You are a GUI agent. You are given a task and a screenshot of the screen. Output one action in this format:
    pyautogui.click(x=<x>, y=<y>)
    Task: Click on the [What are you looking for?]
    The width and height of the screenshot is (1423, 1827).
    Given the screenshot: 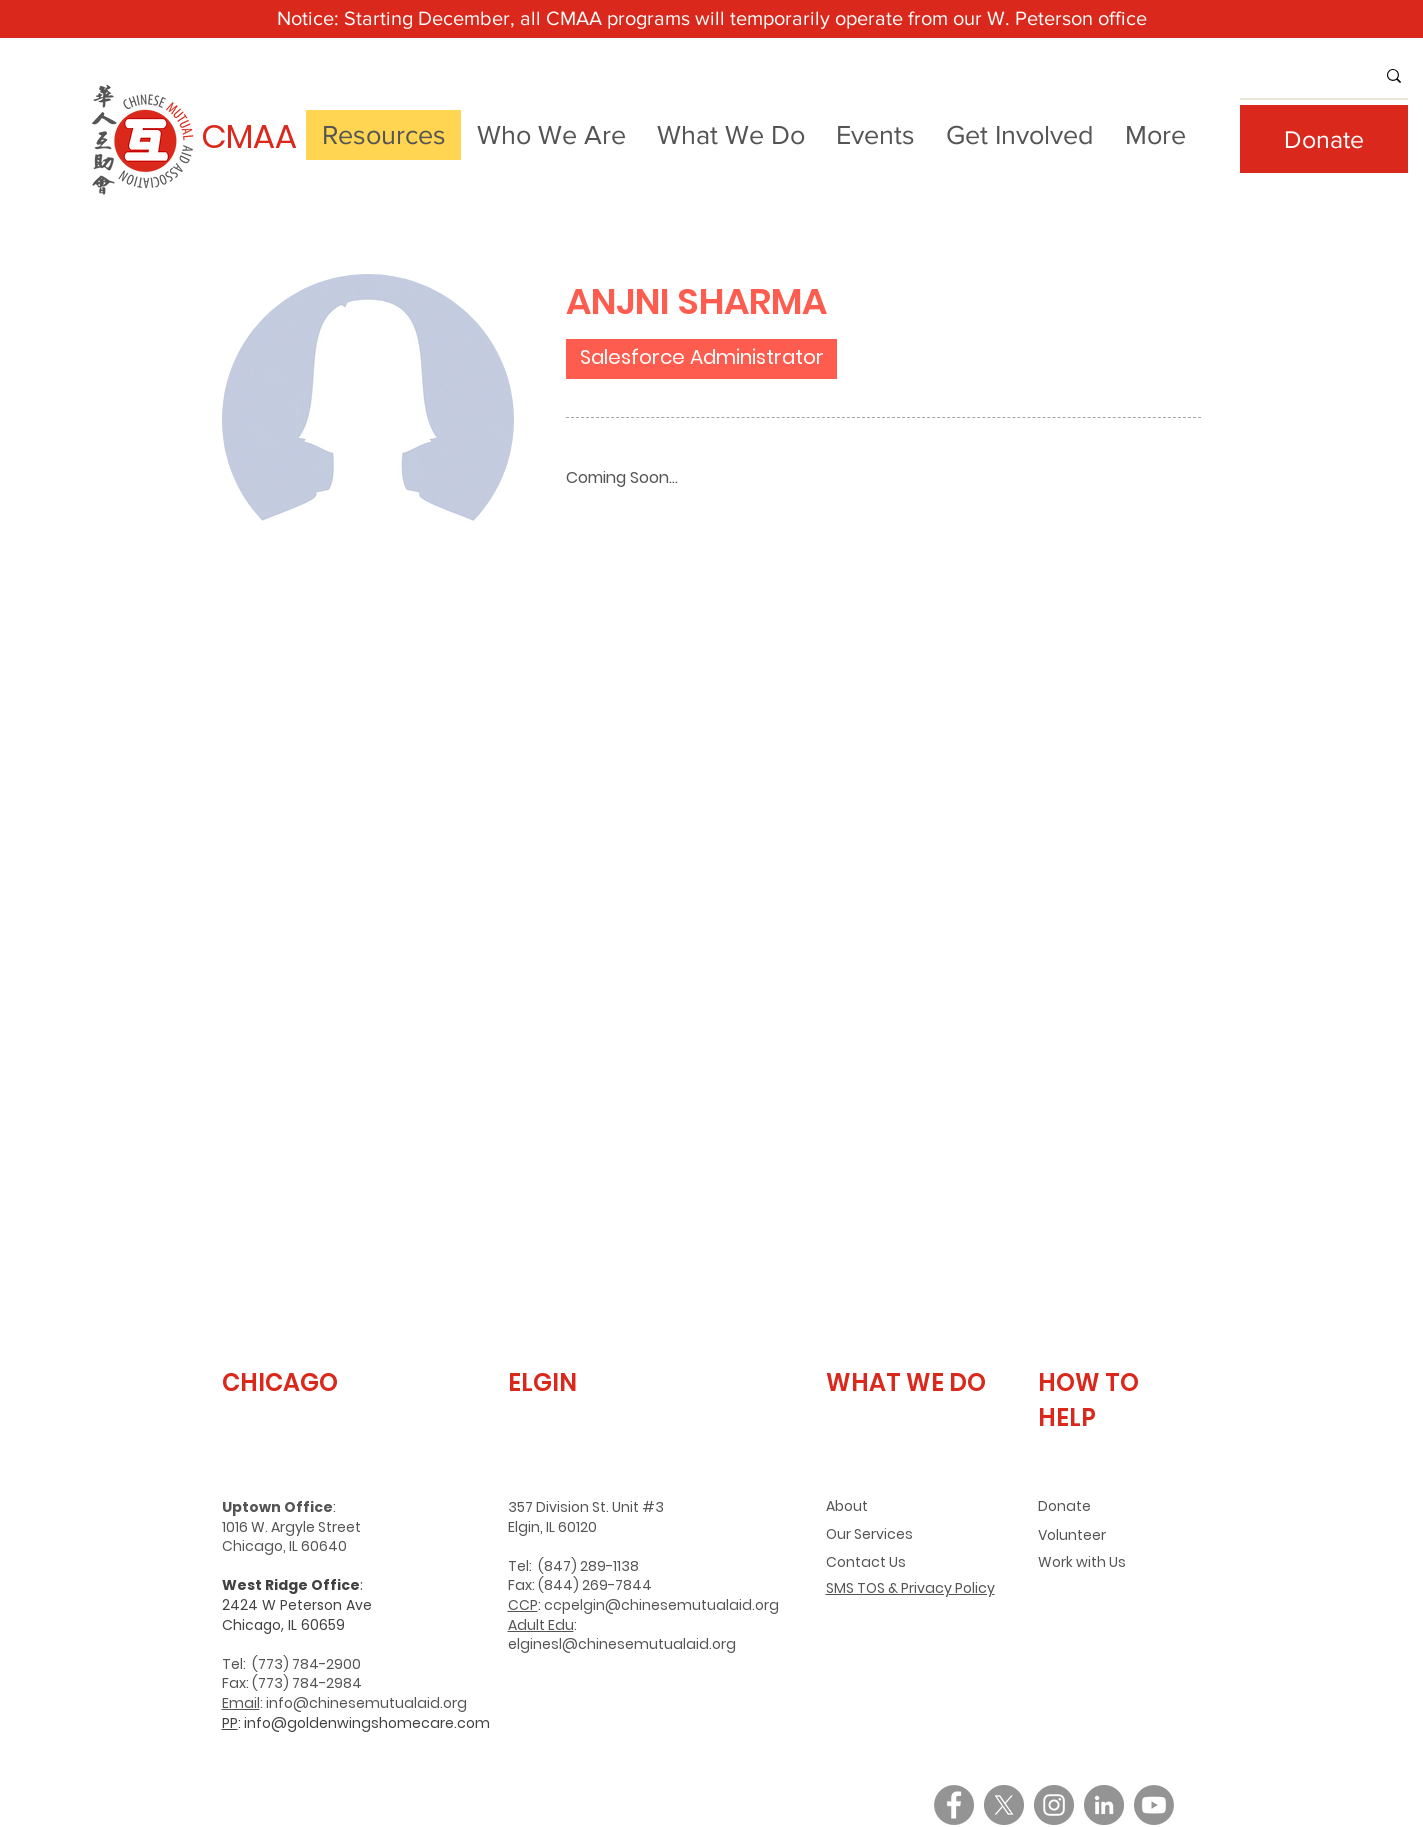 What is the action you would take?
    pyautogui.click(x=1292, y=76)
    